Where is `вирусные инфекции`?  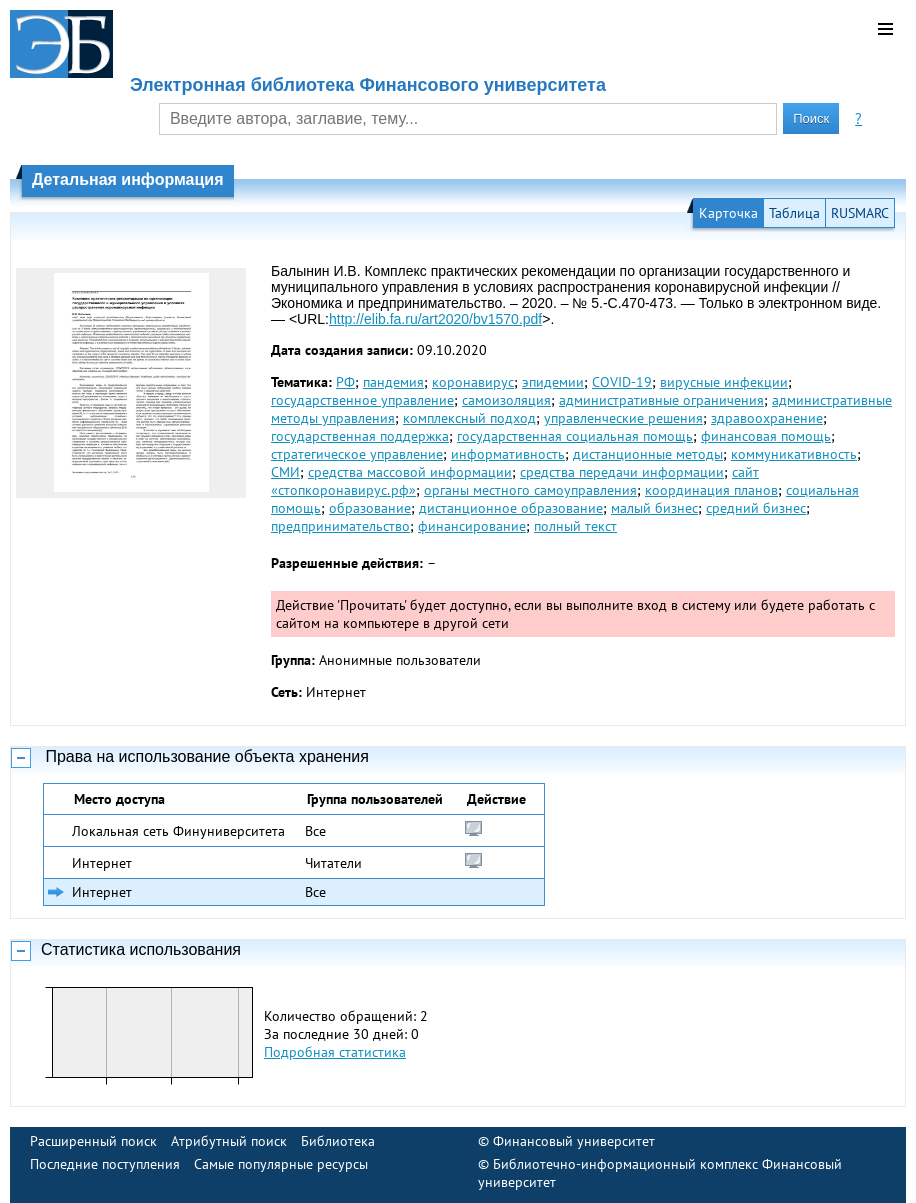 вирусные инфекции is located at coordinates (724, 382).